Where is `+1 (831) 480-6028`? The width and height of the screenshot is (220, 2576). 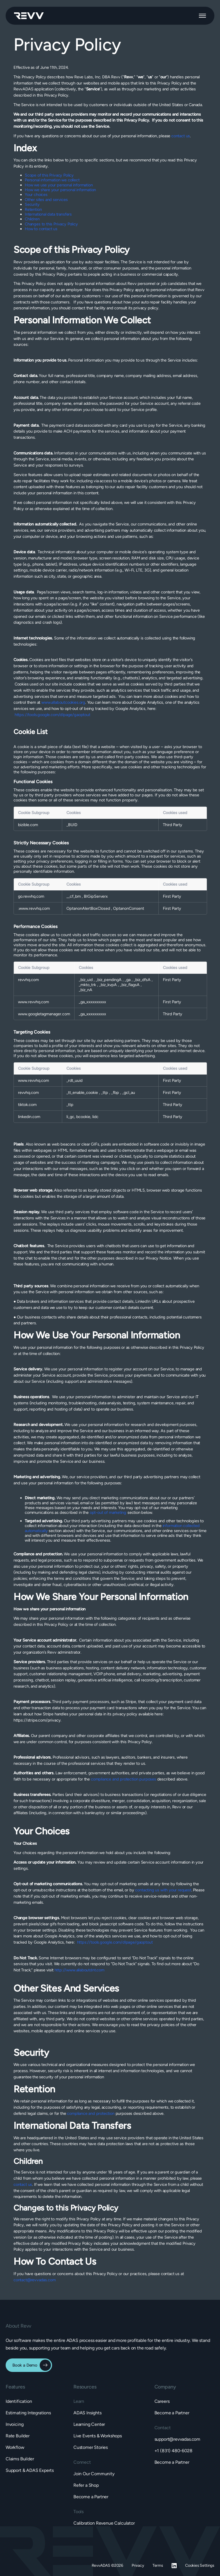 +1 (831) 480-6028 is located at coordinates (173, 2450).